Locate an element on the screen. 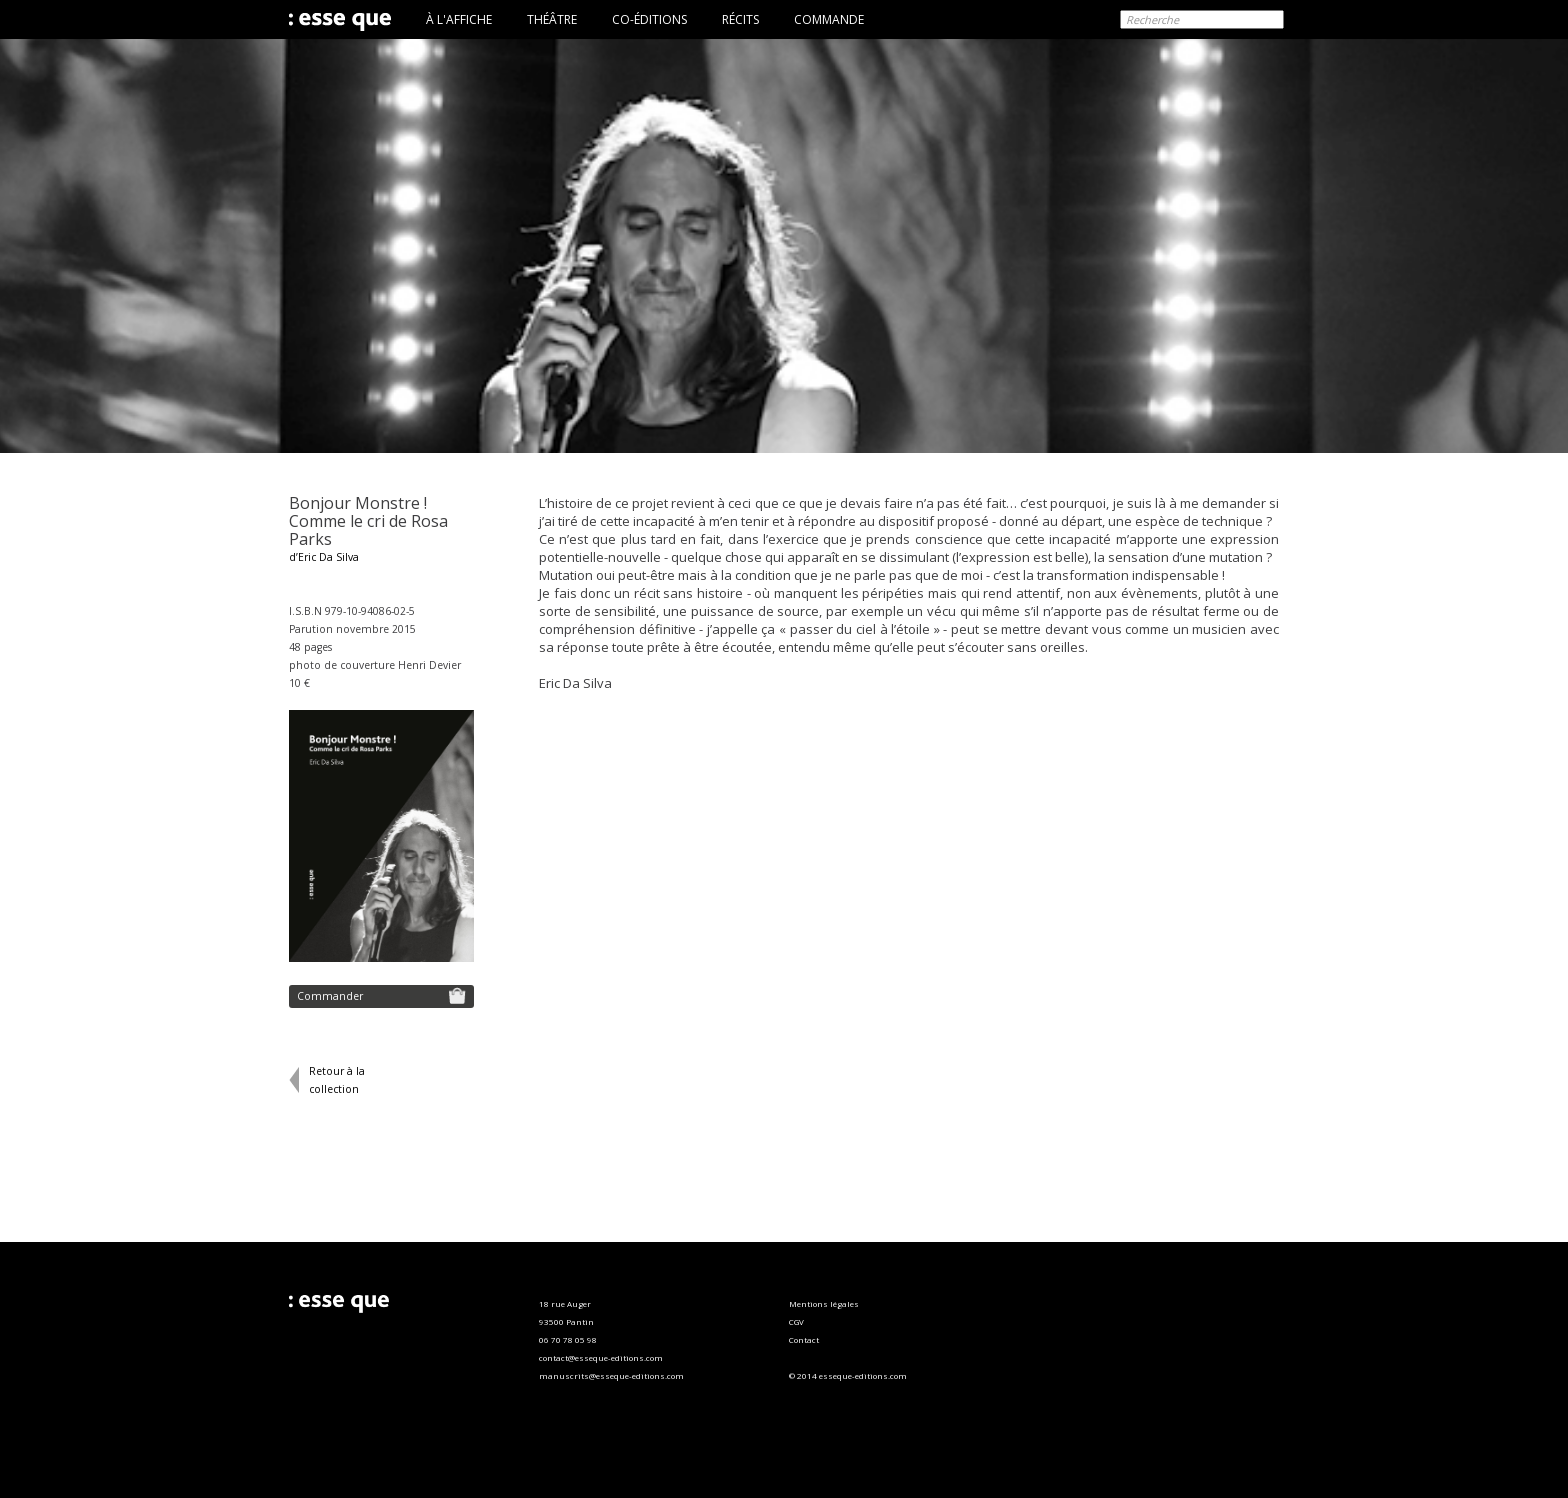 The height and width of the screenshot is (1498, 1568). Mentions légales is located at coordinates (824, 1303).